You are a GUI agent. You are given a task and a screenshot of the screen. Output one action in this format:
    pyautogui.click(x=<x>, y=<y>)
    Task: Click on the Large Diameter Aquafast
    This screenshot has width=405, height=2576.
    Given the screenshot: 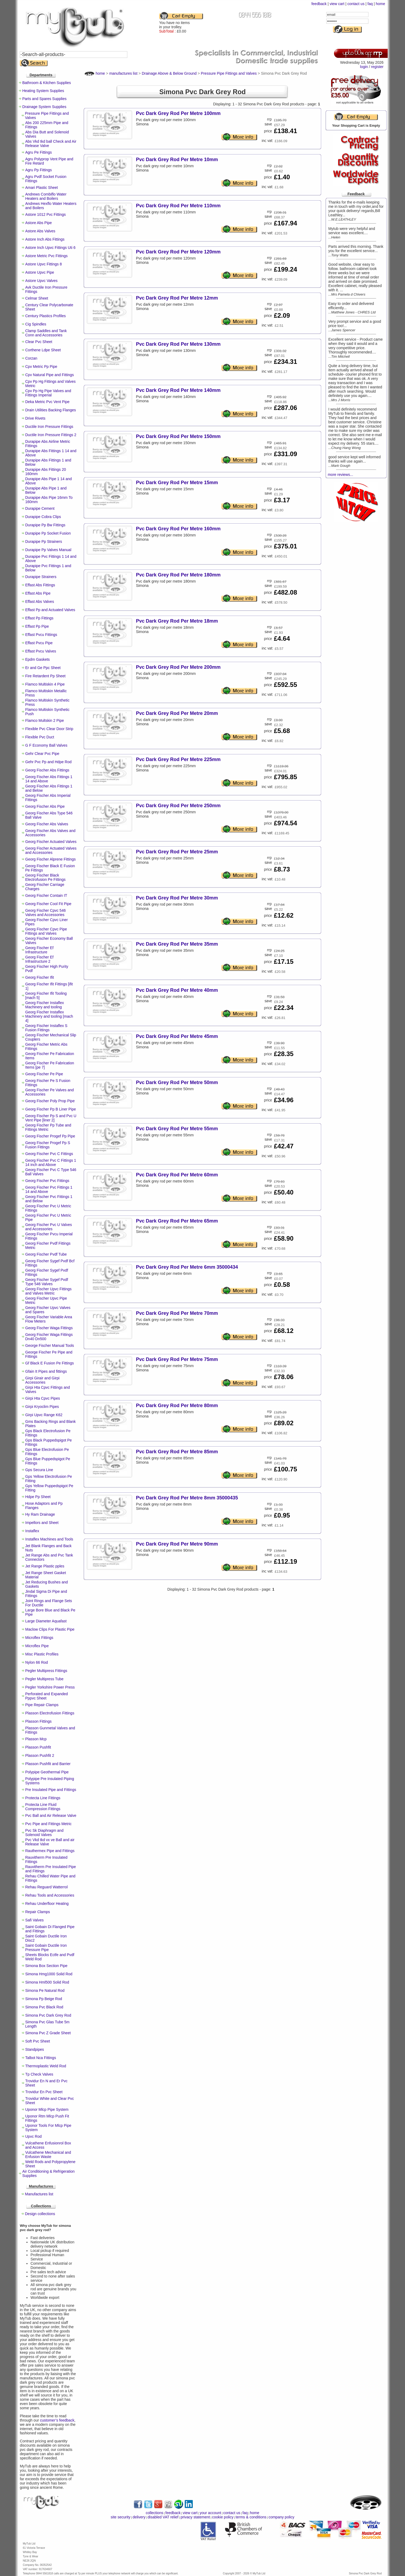 What is the action you would take?
    pyautogui.click(x=46, y=1621)
    